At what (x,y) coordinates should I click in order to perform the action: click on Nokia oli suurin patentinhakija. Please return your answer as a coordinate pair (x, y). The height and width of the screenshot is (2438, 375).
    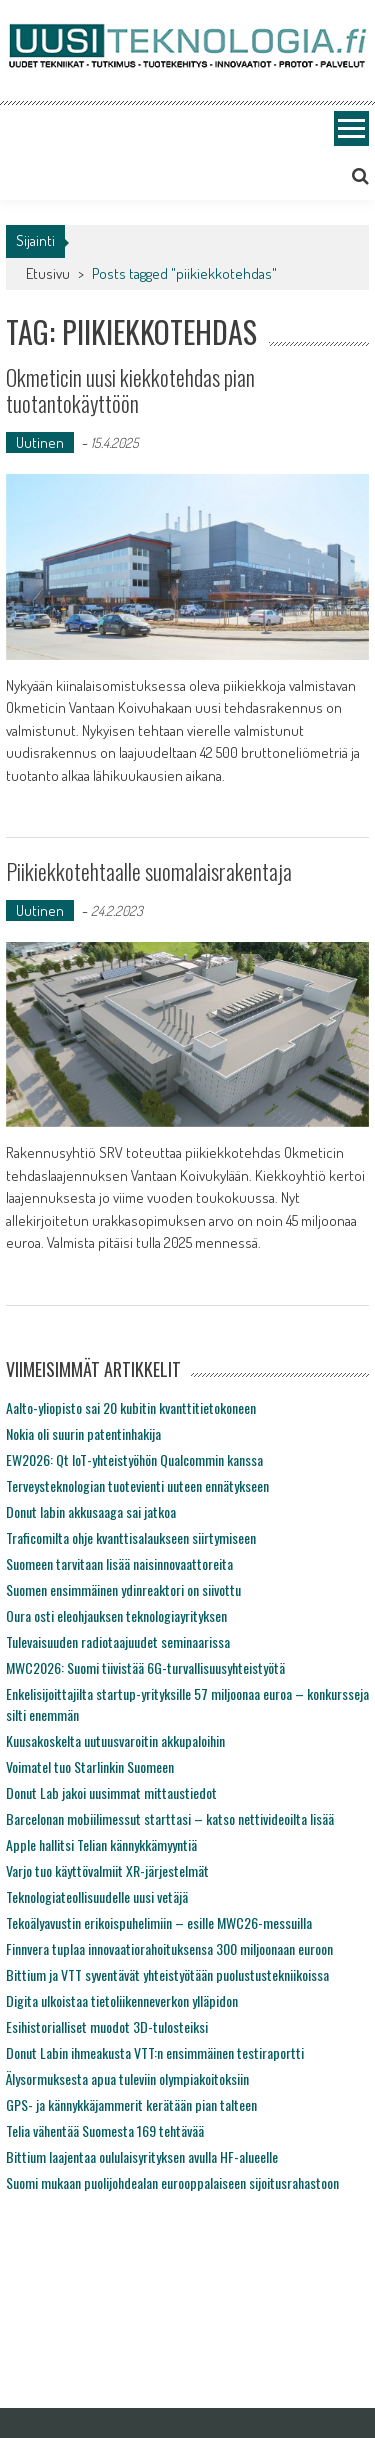
    Looking at the image, I should click on (83, 1433).